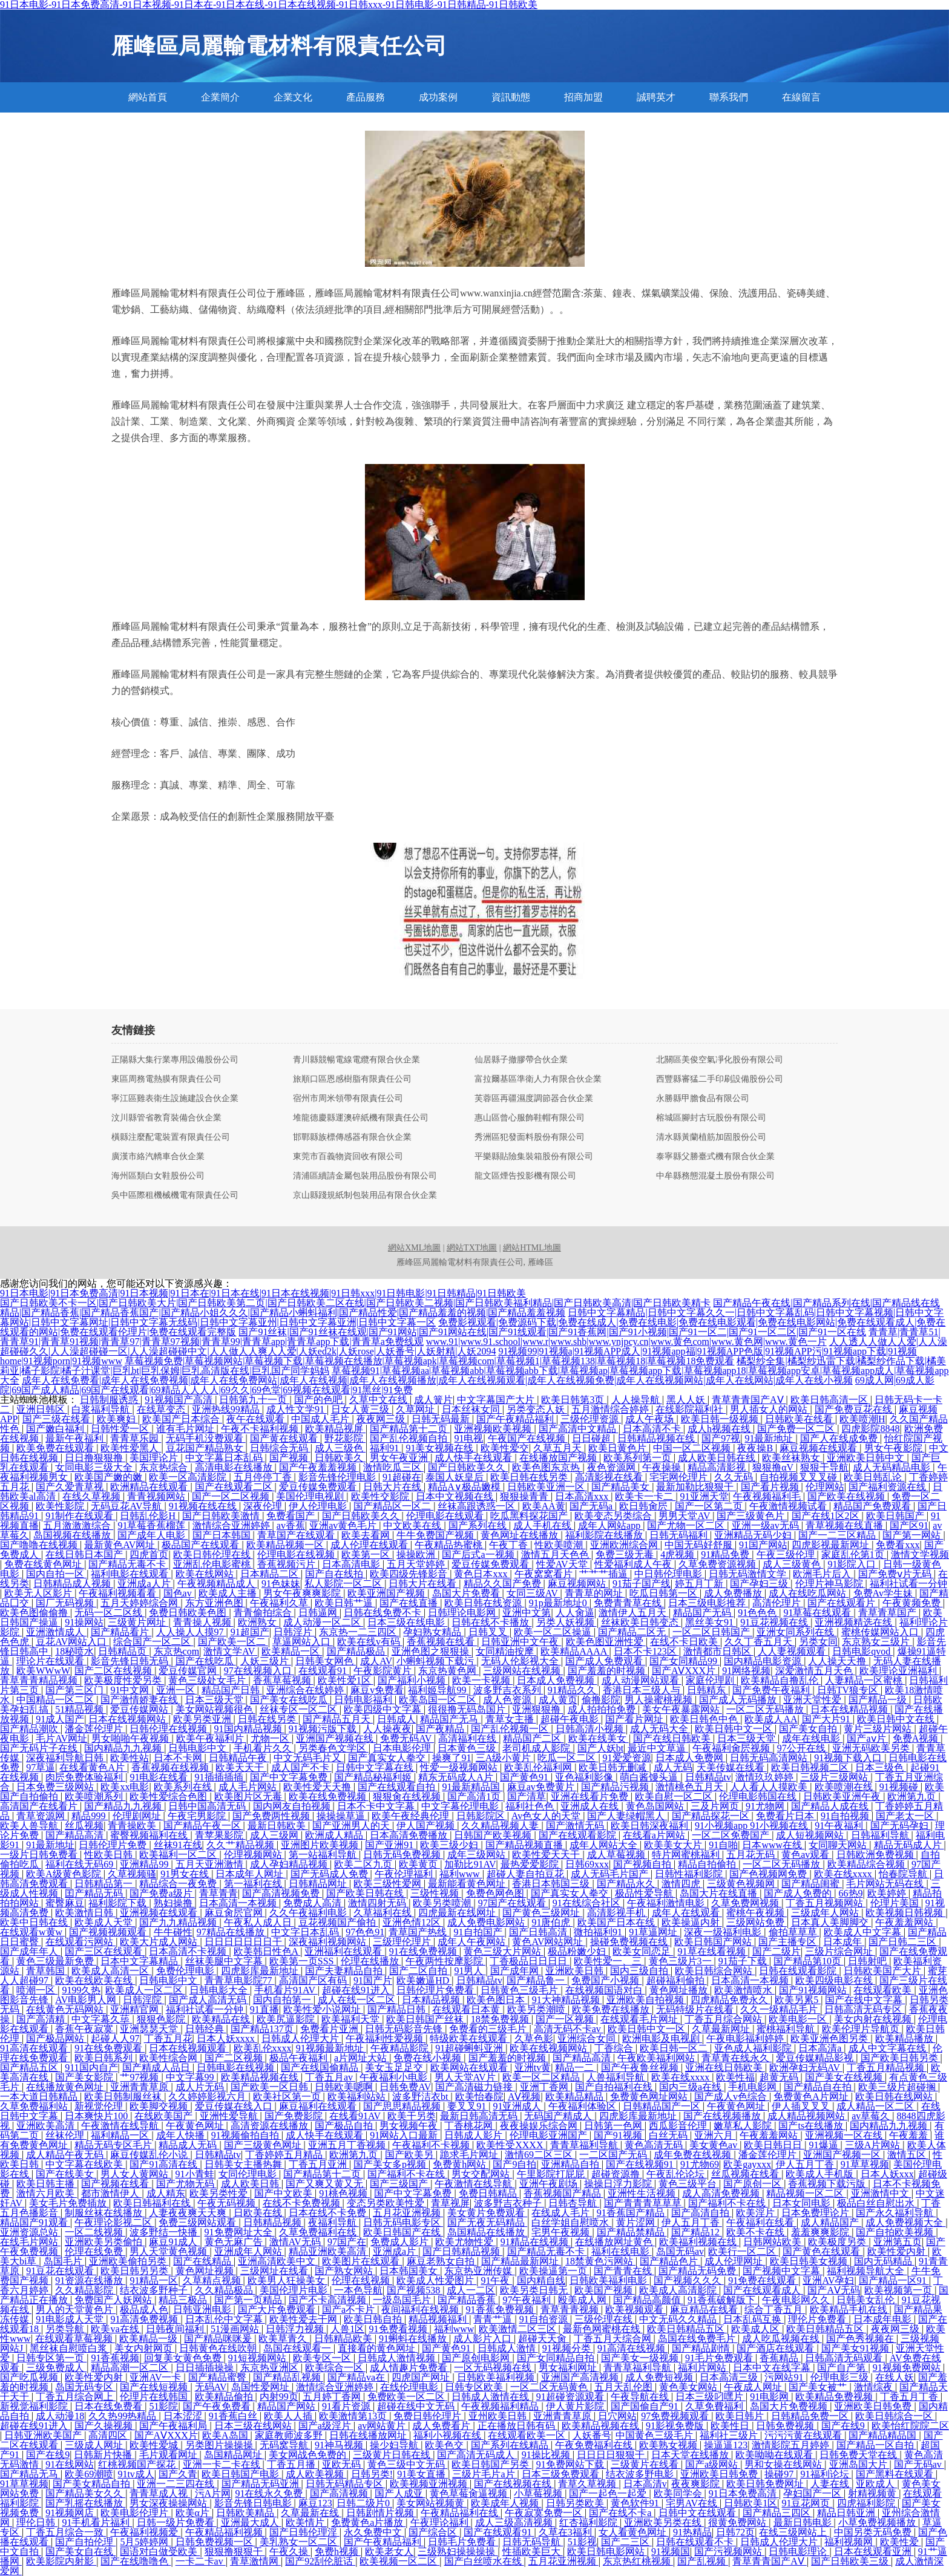 Image resolution: width=949 pixels, height=2576 pixels. What do you see at coordinates (101, 2019) in the screenshot?
I see `中文字幕久荜` at bounding box center [101, 2019].